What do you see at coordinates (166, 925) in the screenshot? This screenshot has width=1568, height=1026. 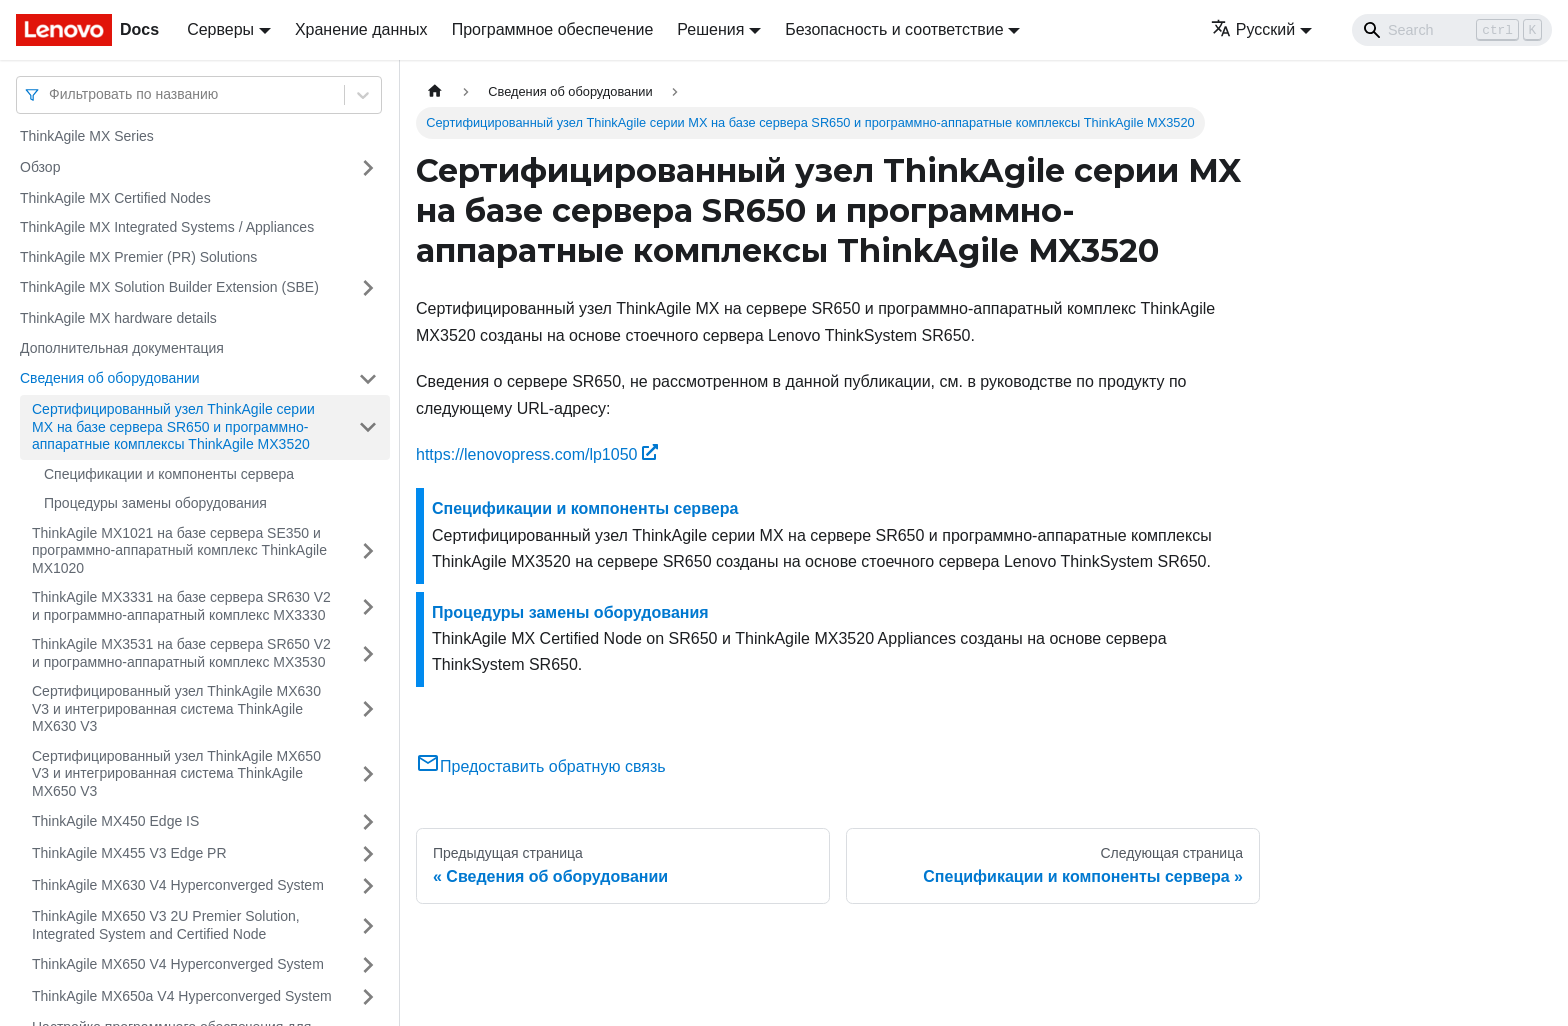 I see `ThinkAgile MX650 V3 2U Premier Solution, Integrated System and Certified Node` at bounding box center [166, 925].